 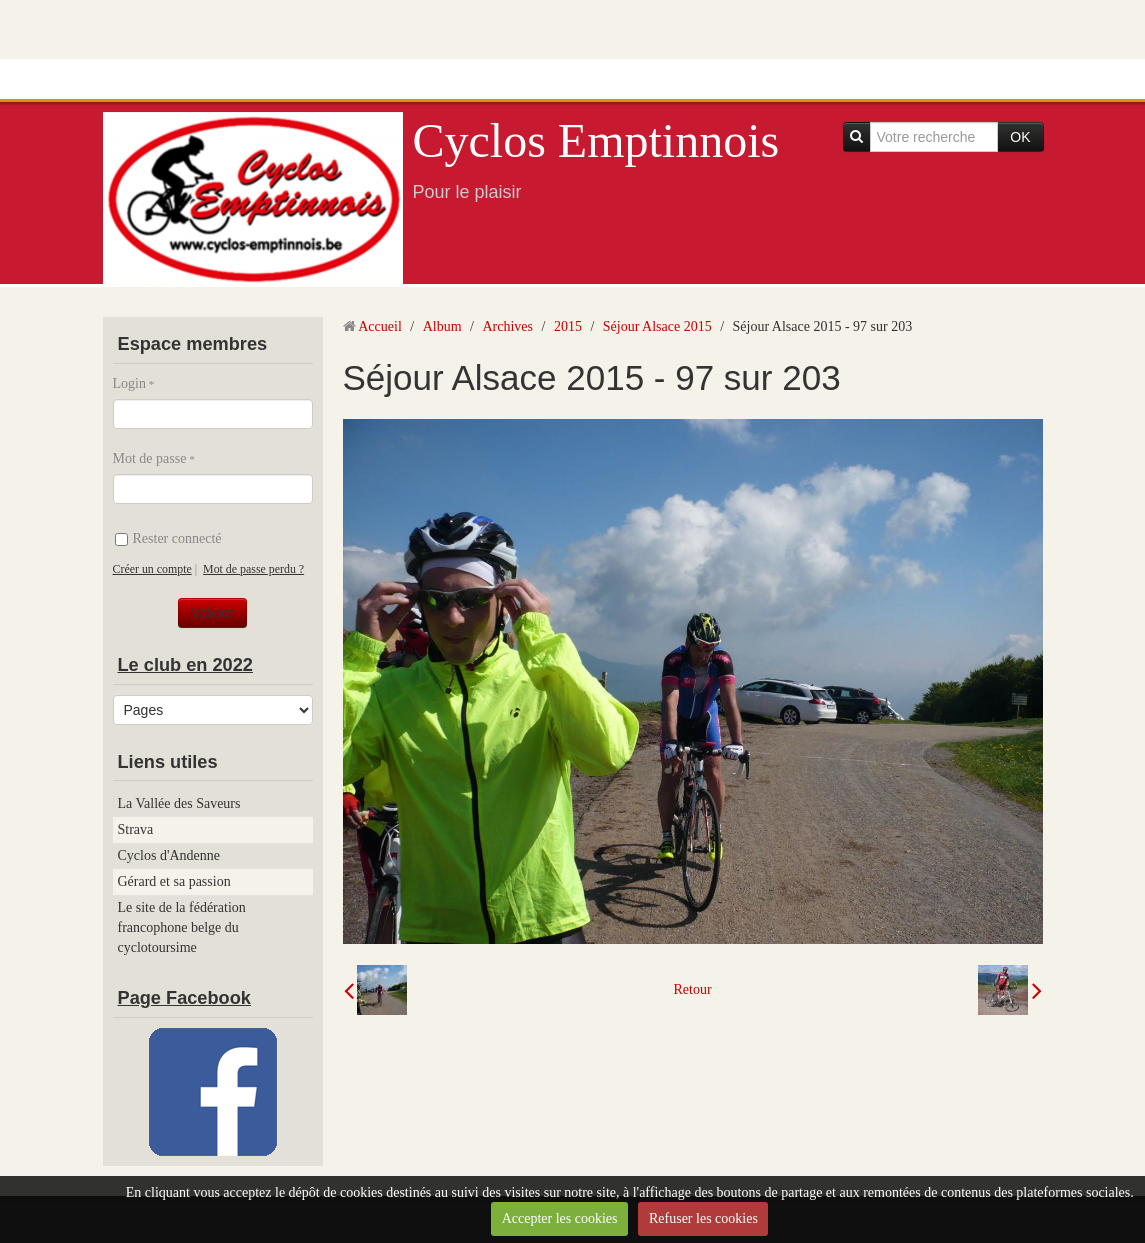 What do you see at coordinates (253, 569) in the screenshot?
I see `Mot de passe perdu ?` at bounding box center [253, 569].